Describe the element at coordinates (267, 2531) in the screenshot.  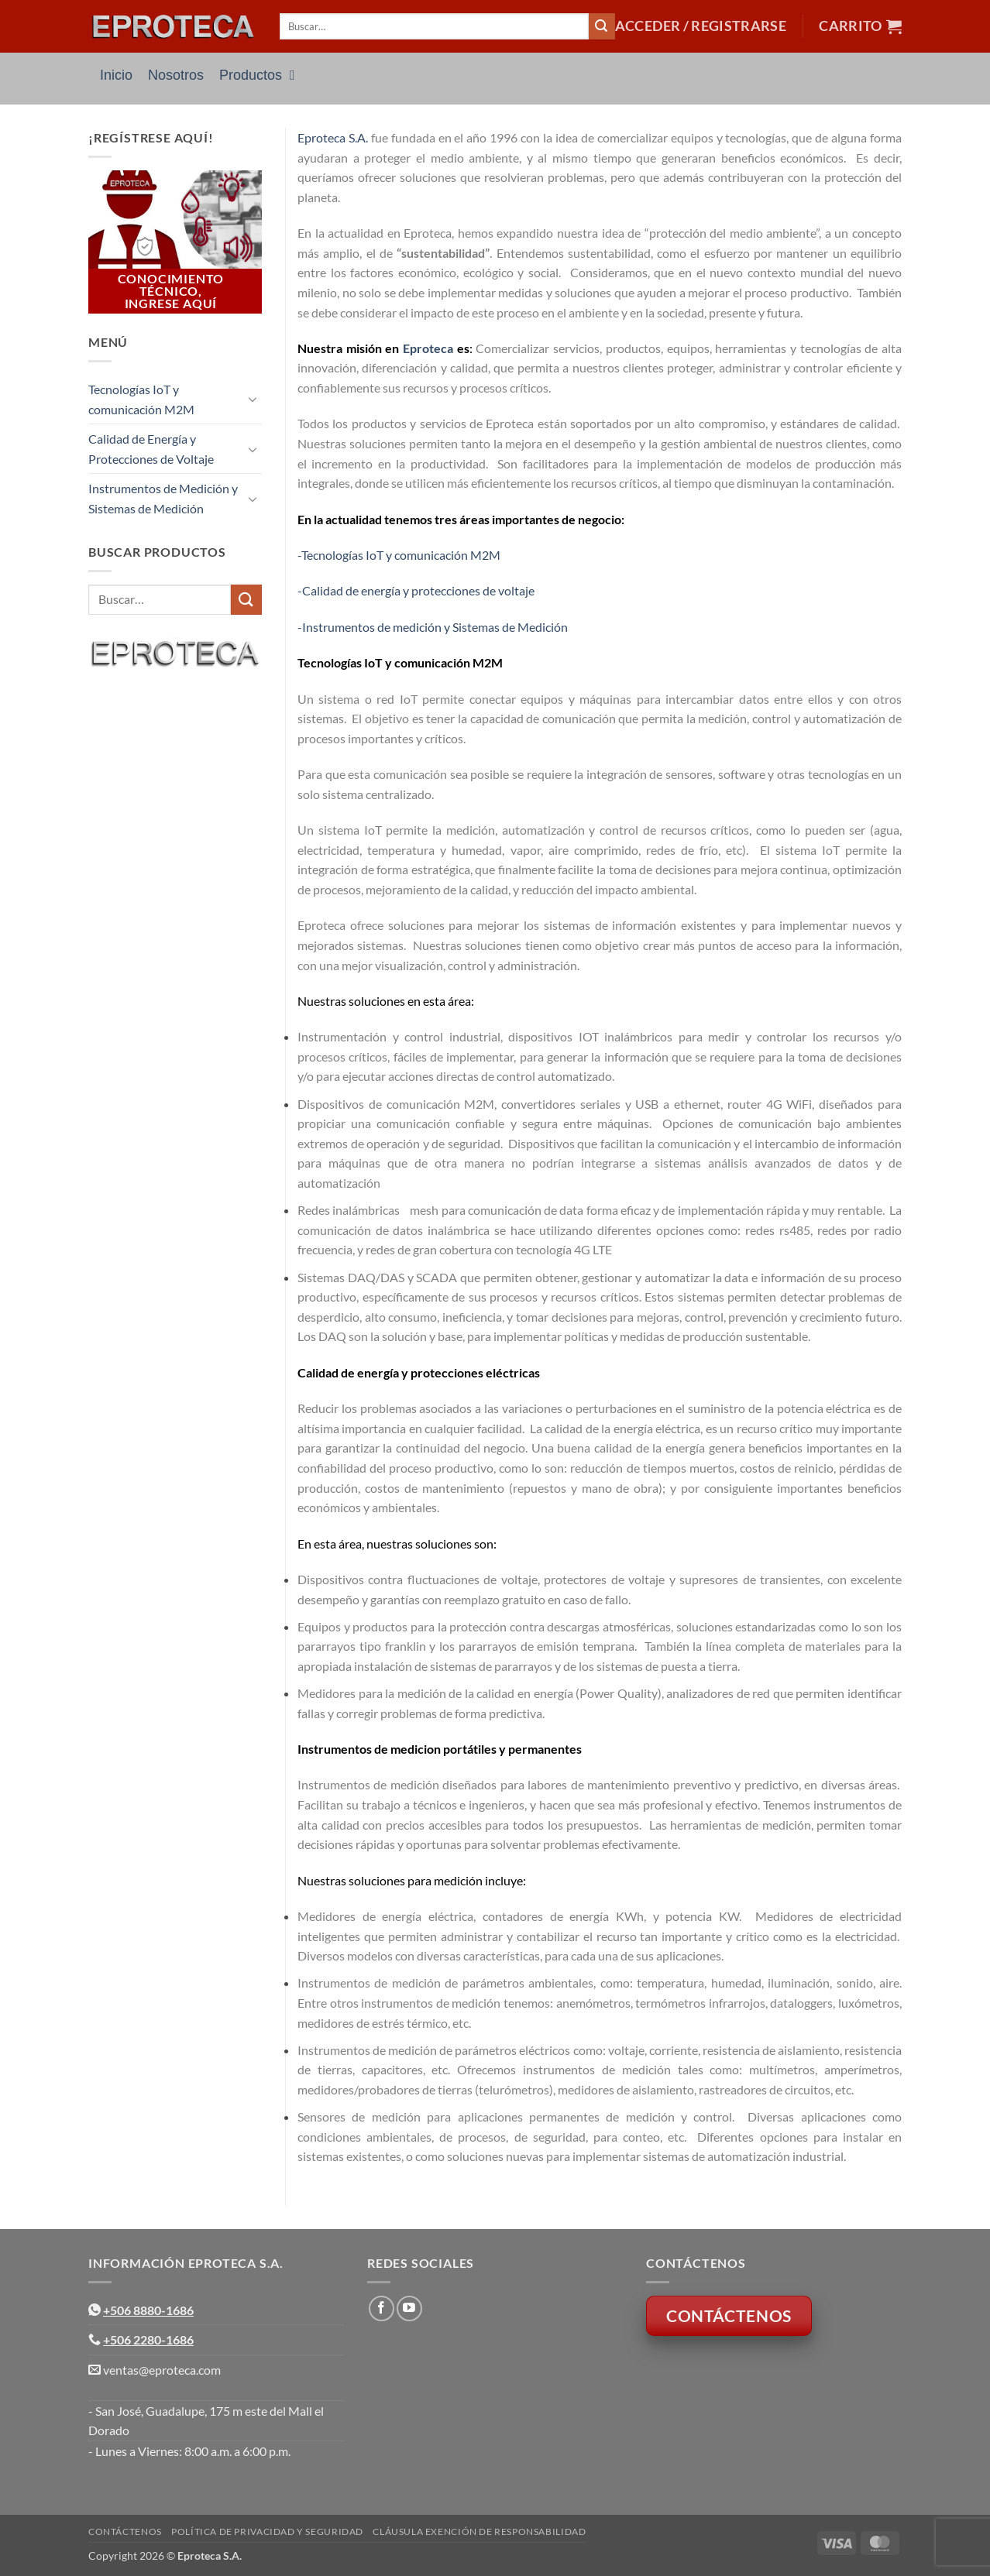
I see `Política de Privacidad y Seguridad` at that location.